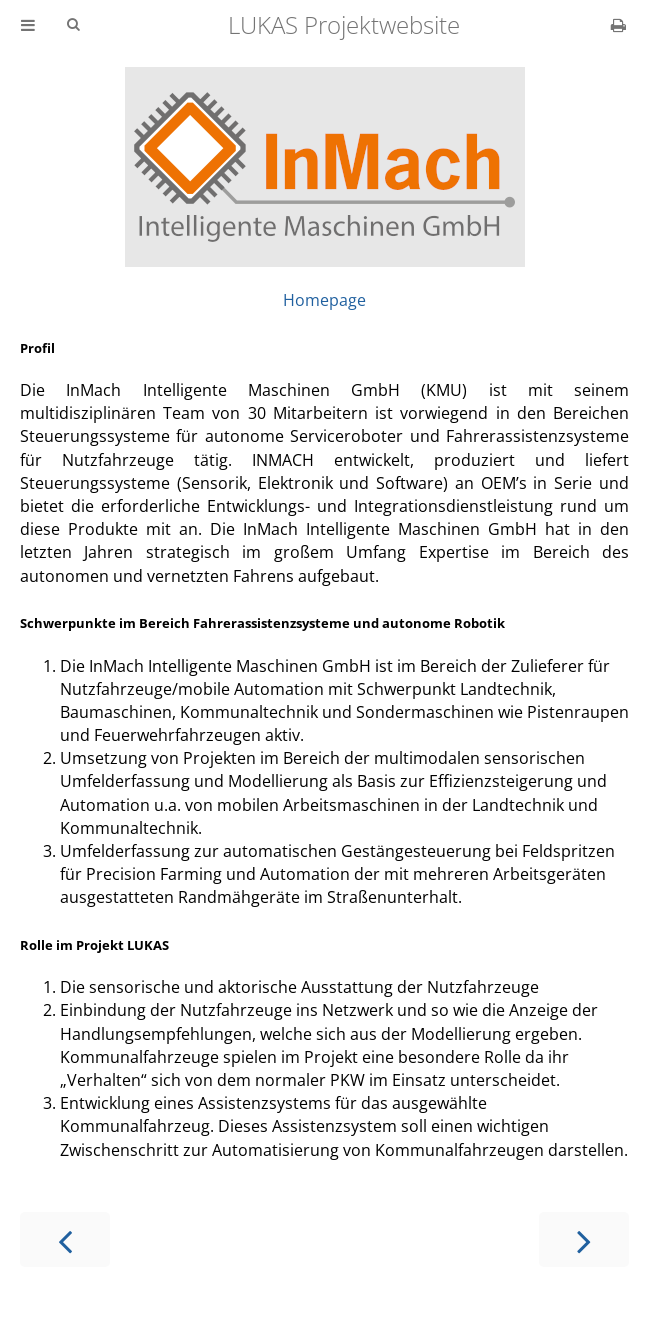 This screenshot has width=649, height=1317. What do you see at coordinates (262, 623) in the screenshot?
I see `Schwerpunkte im Bereich Fahrerassistenzsysteme und autonome Robotik` at bounding box center [262, 623].